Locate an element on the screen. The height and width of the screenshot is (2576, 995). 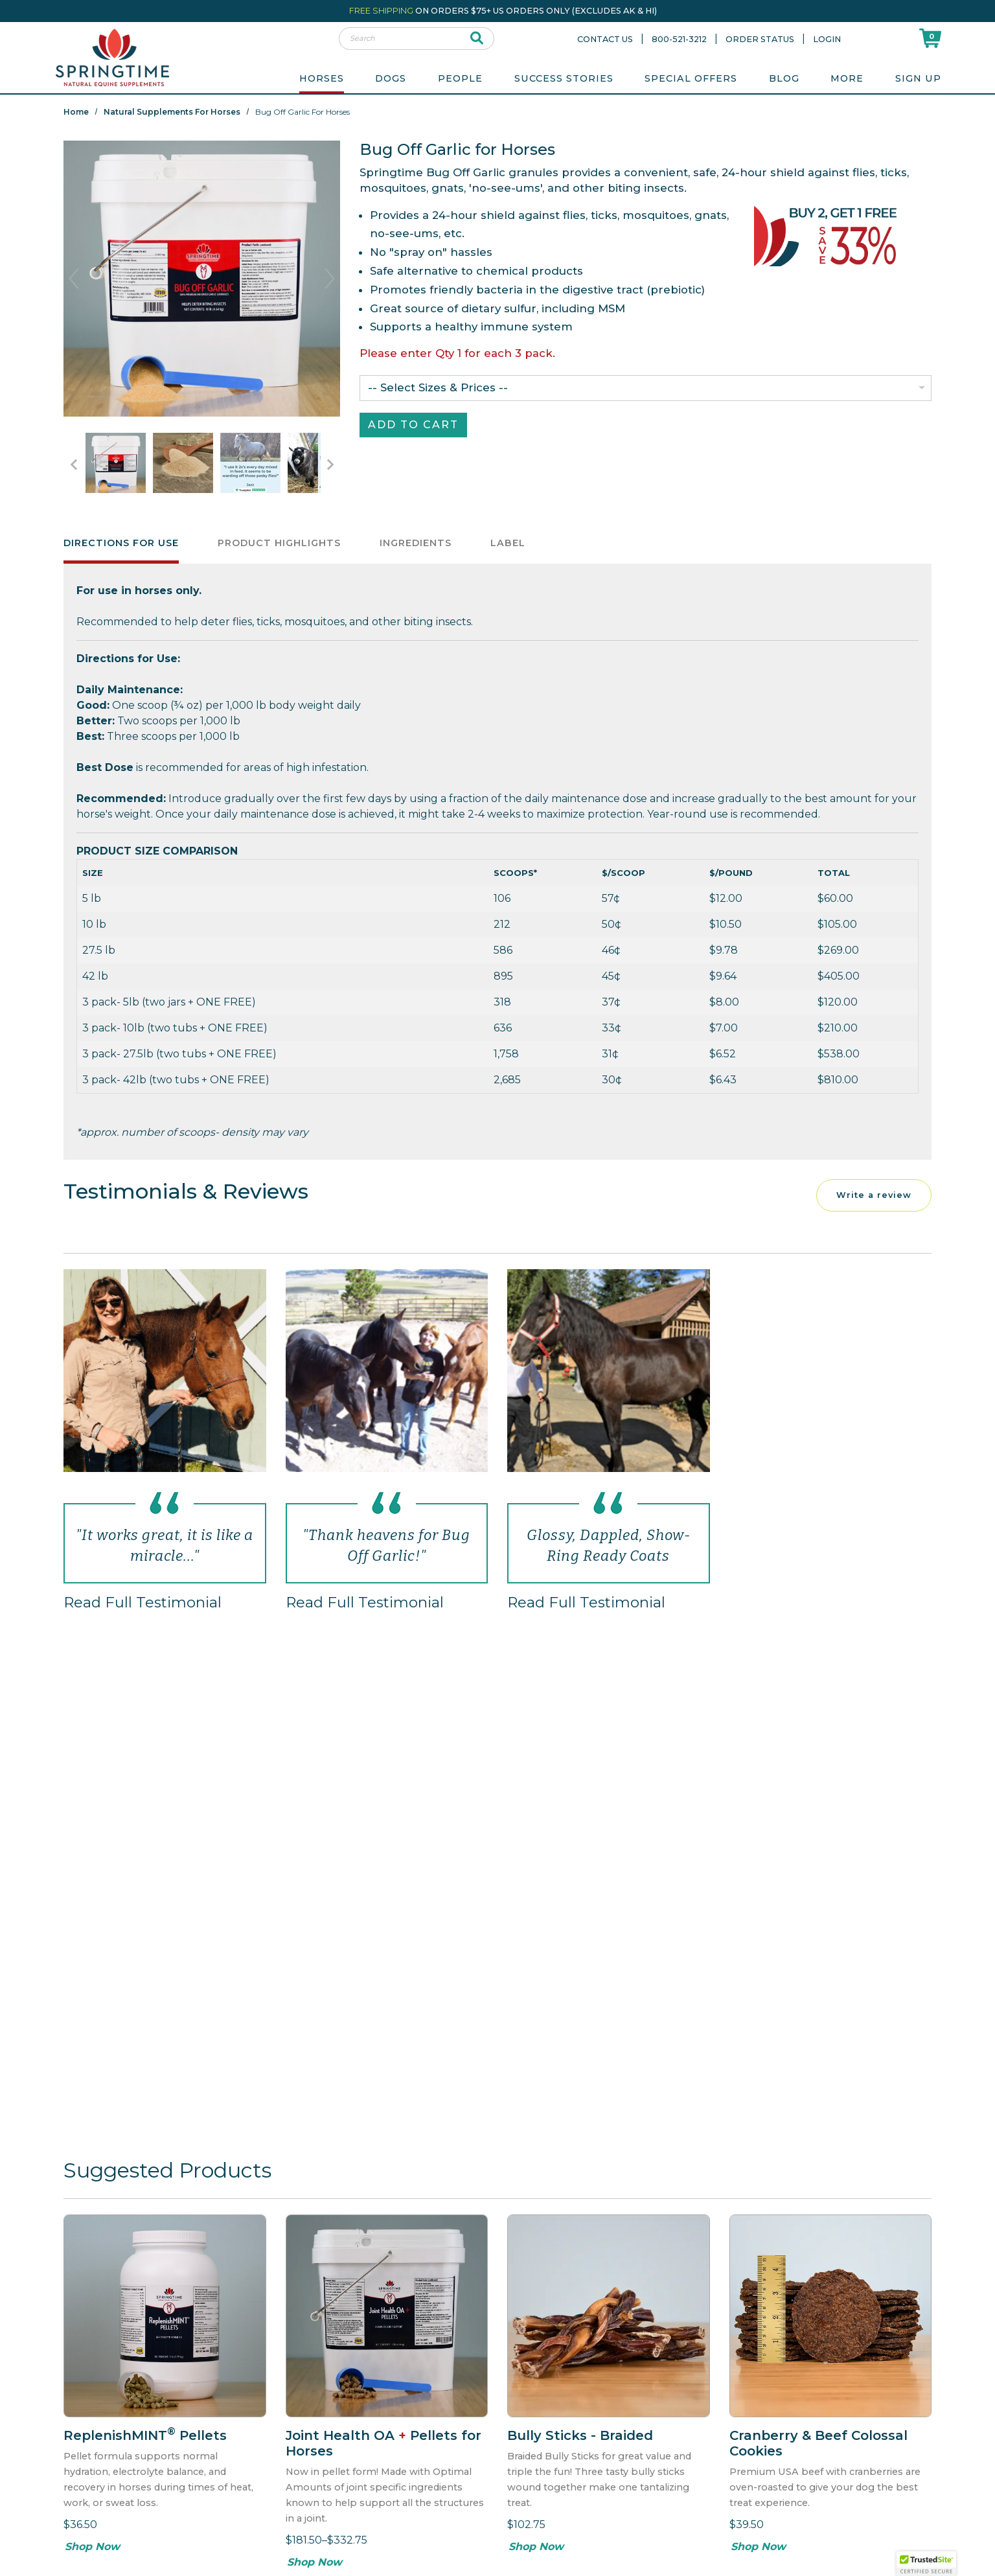
Order Status is located at coordinates (760, 39).